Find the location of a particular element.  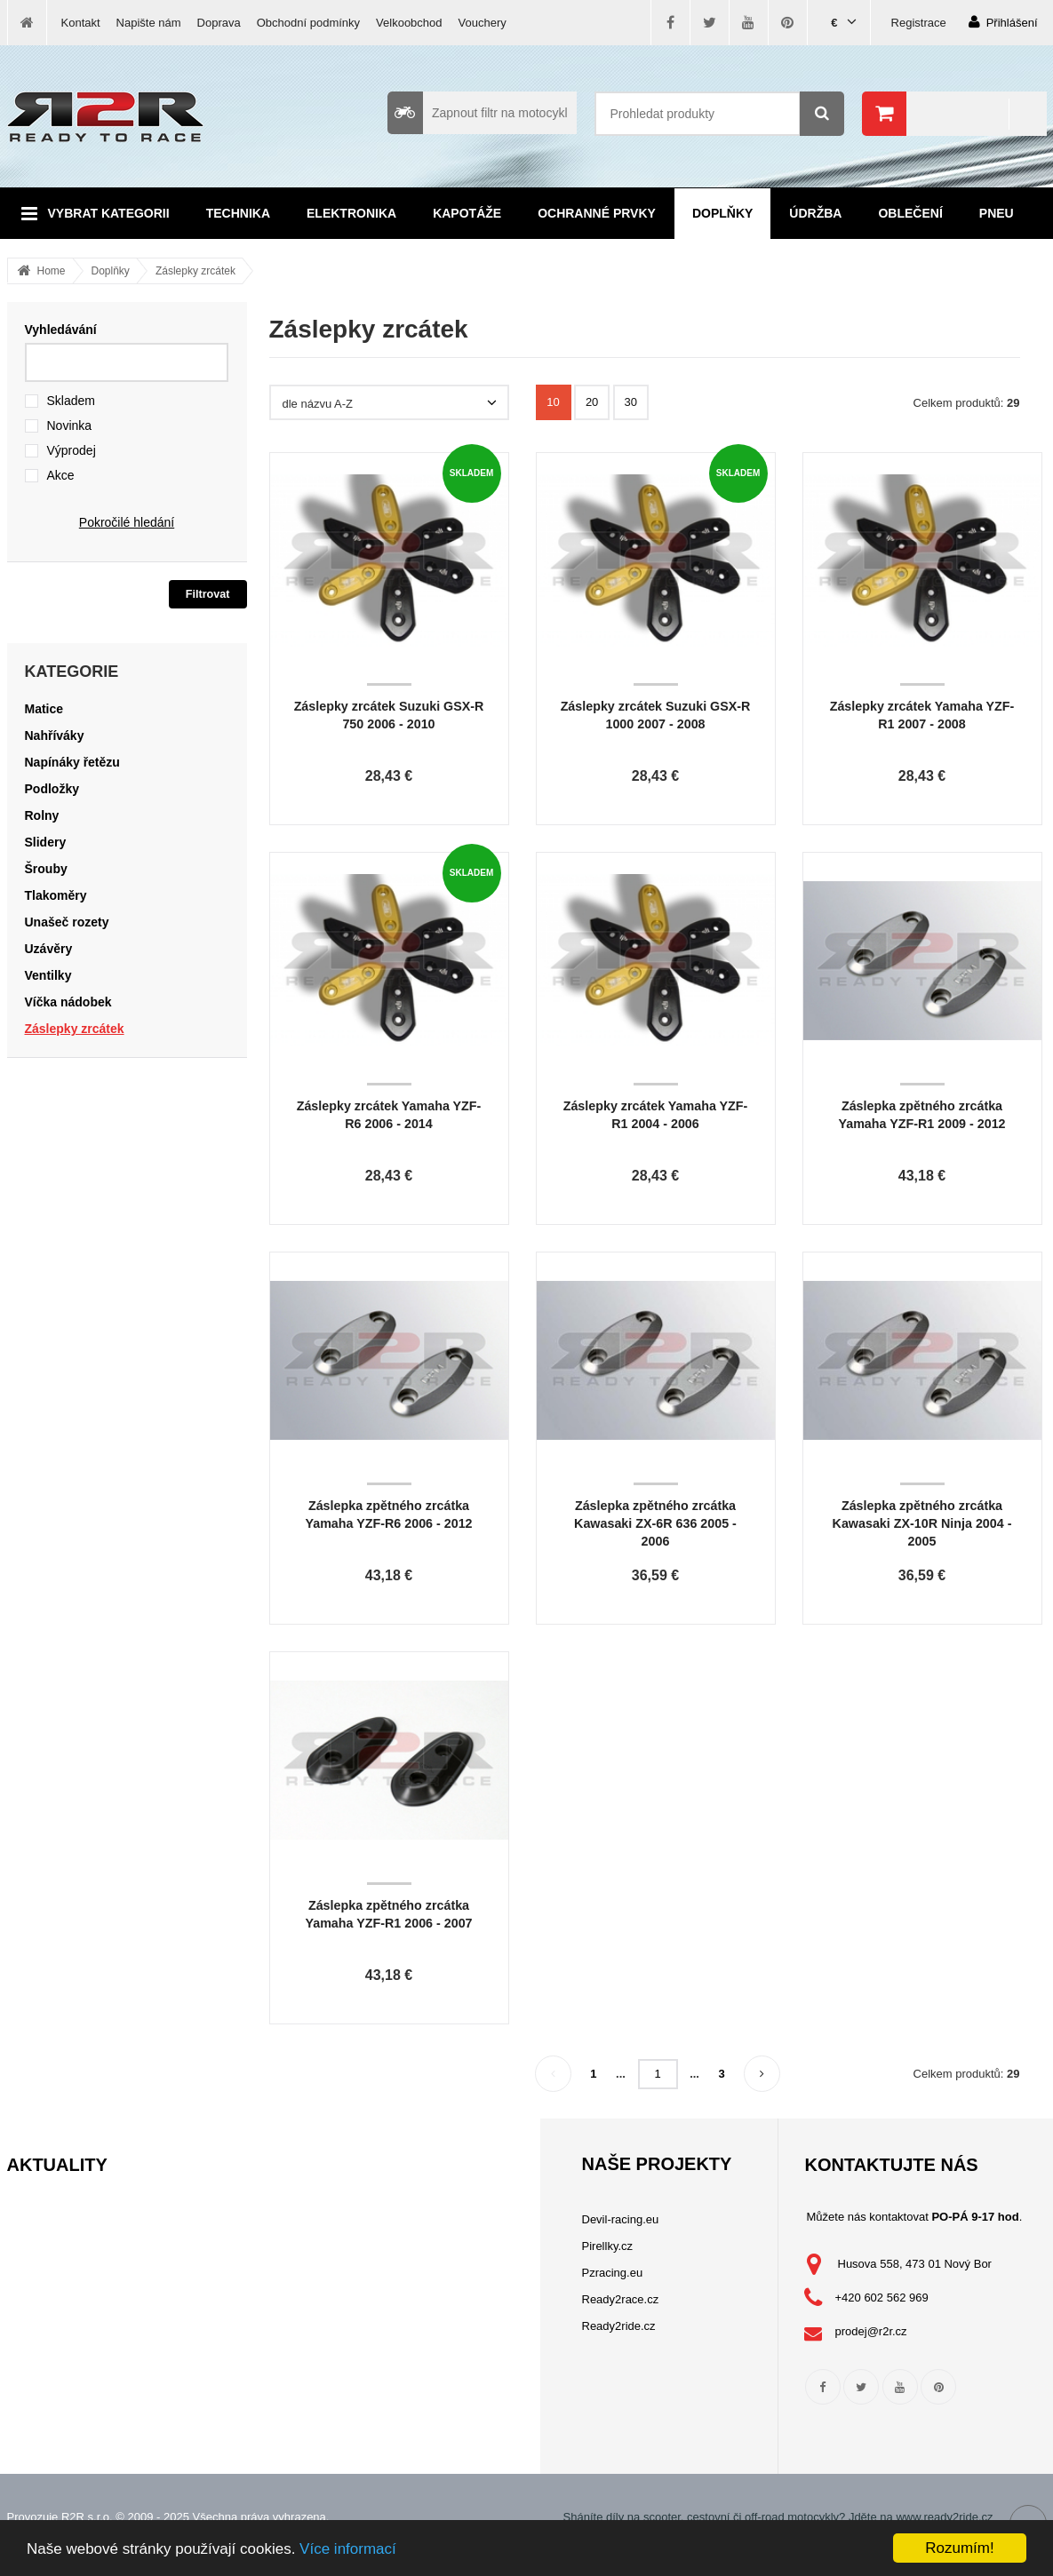

Výprodej is located at coordinates (71, 450).